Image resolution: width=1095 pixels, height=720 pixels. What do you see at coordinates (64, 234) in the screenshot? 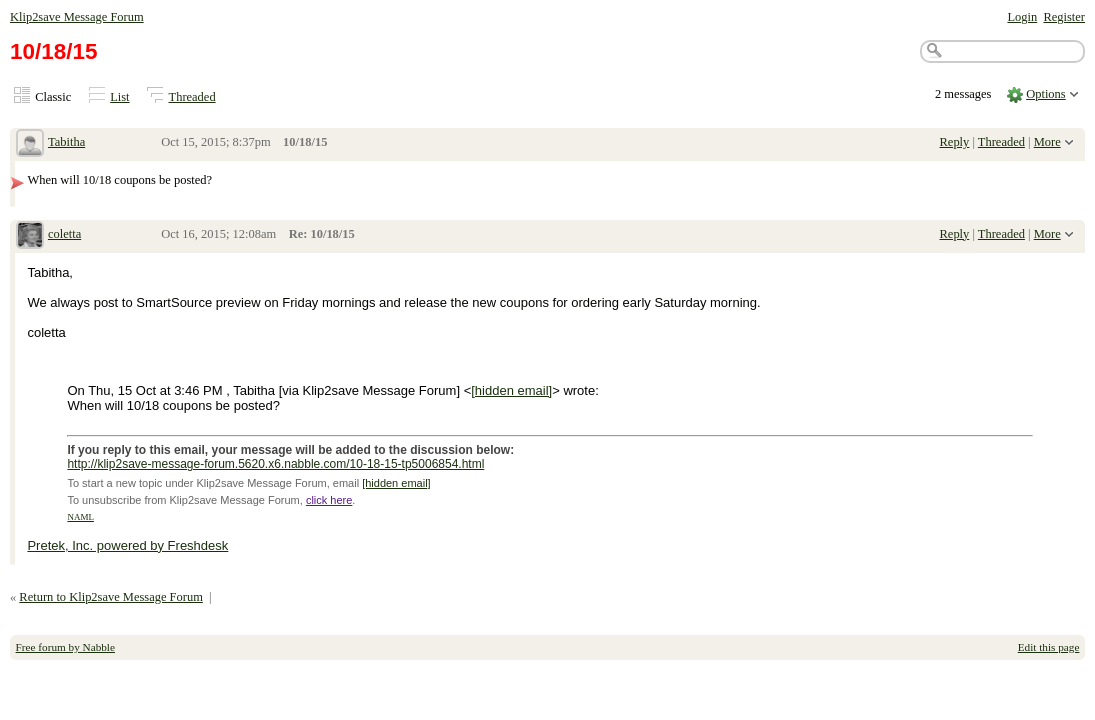
I see `coletta` at bounding box center [64, 234].